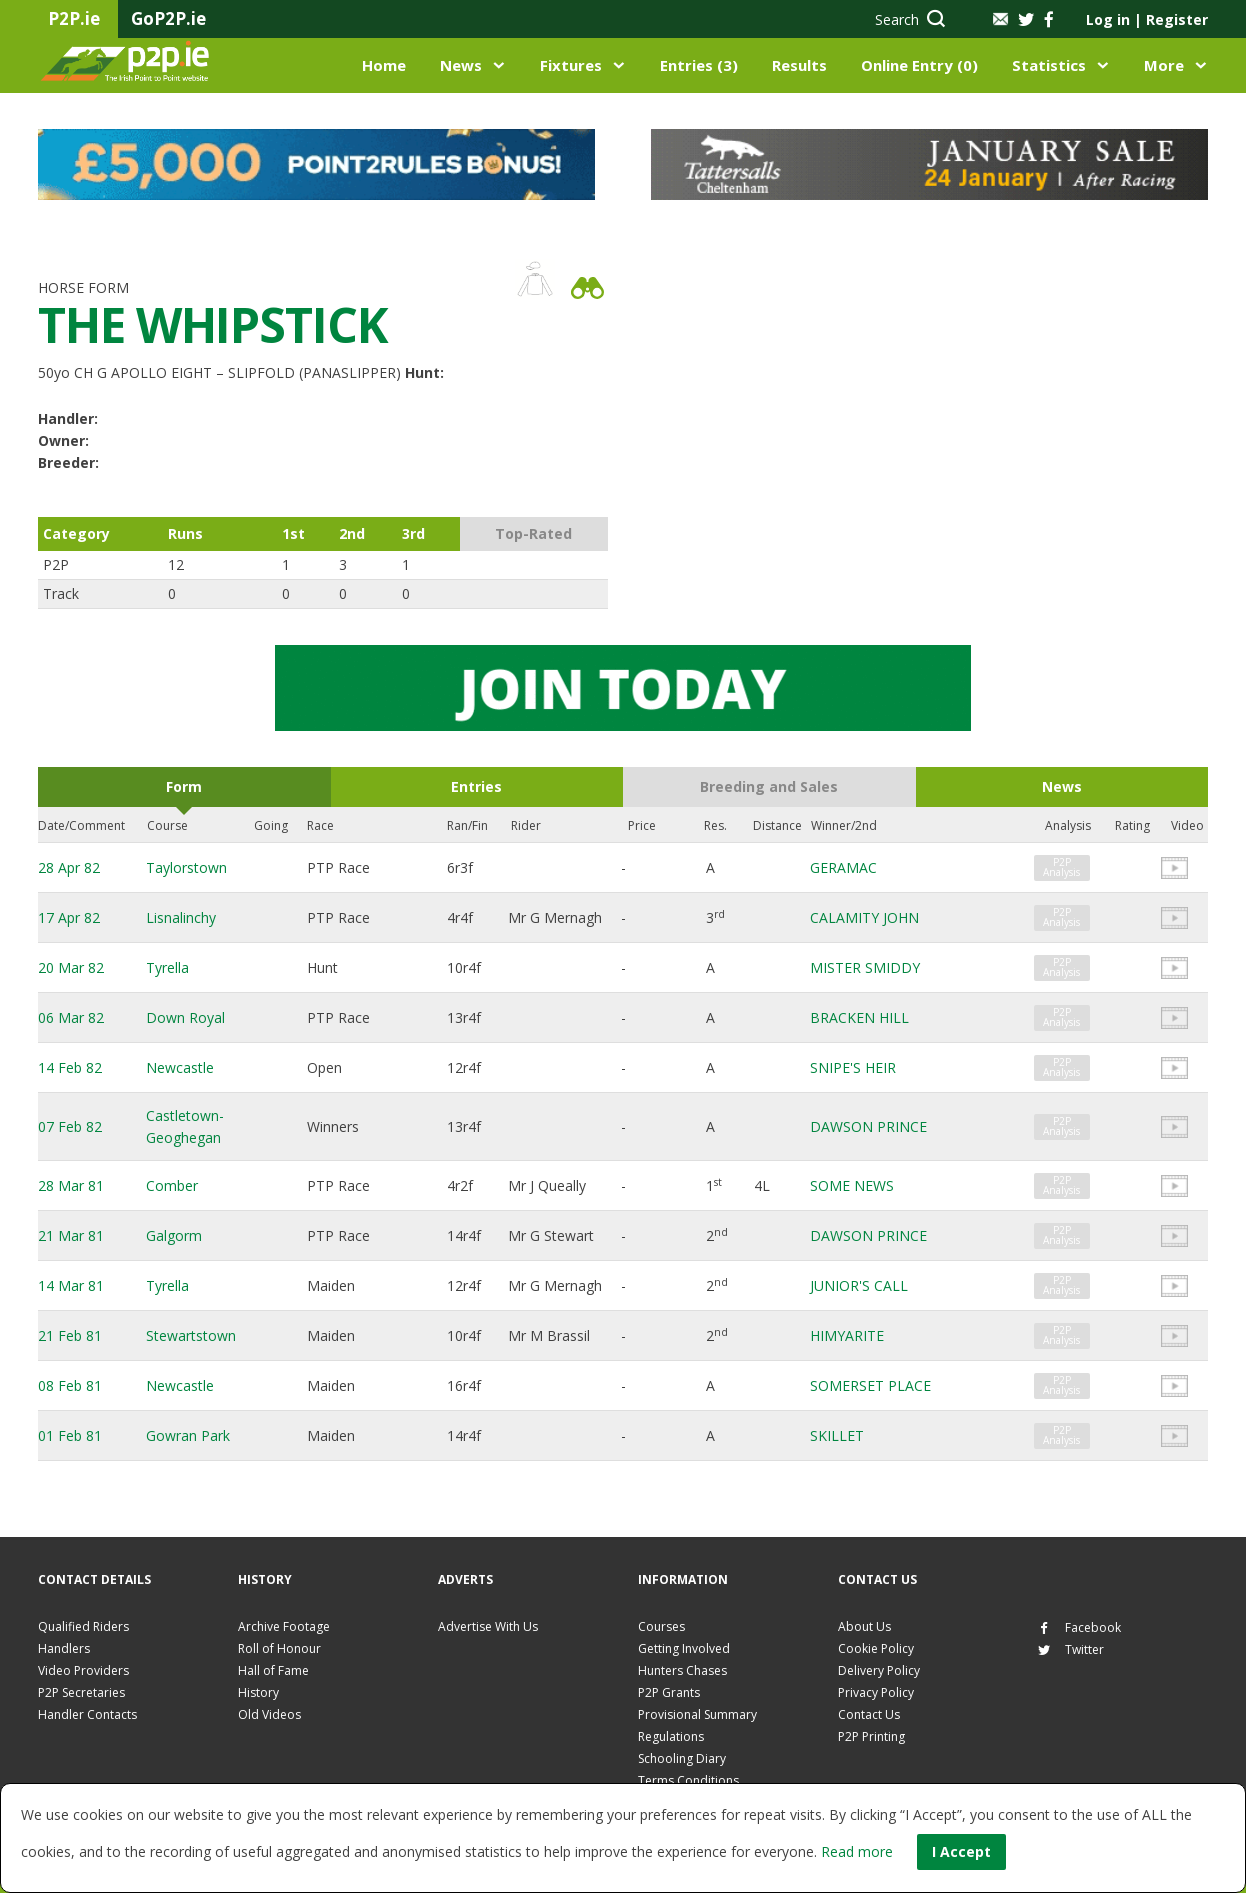 The image size is (1246, 1893). I want to click on Contact Us, so click(869, 1714).